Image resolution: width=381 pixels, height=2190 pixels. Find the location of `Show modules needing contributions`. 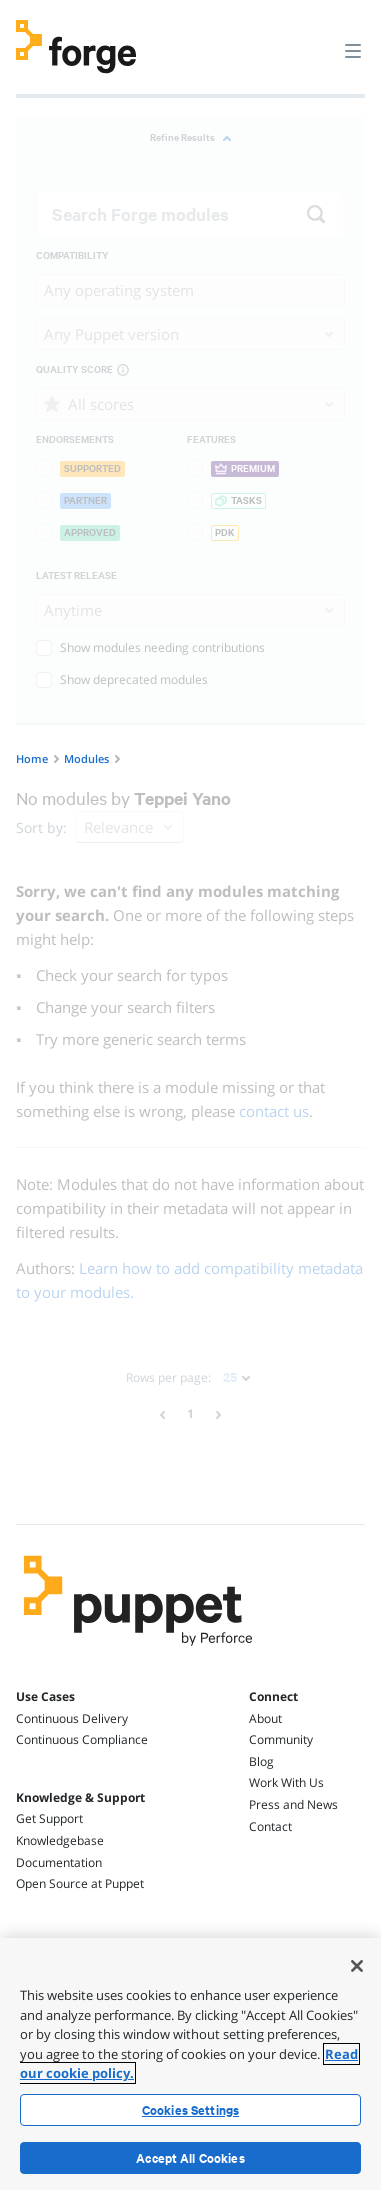

Show modules needing contributions is located at coordinates (150, 647).